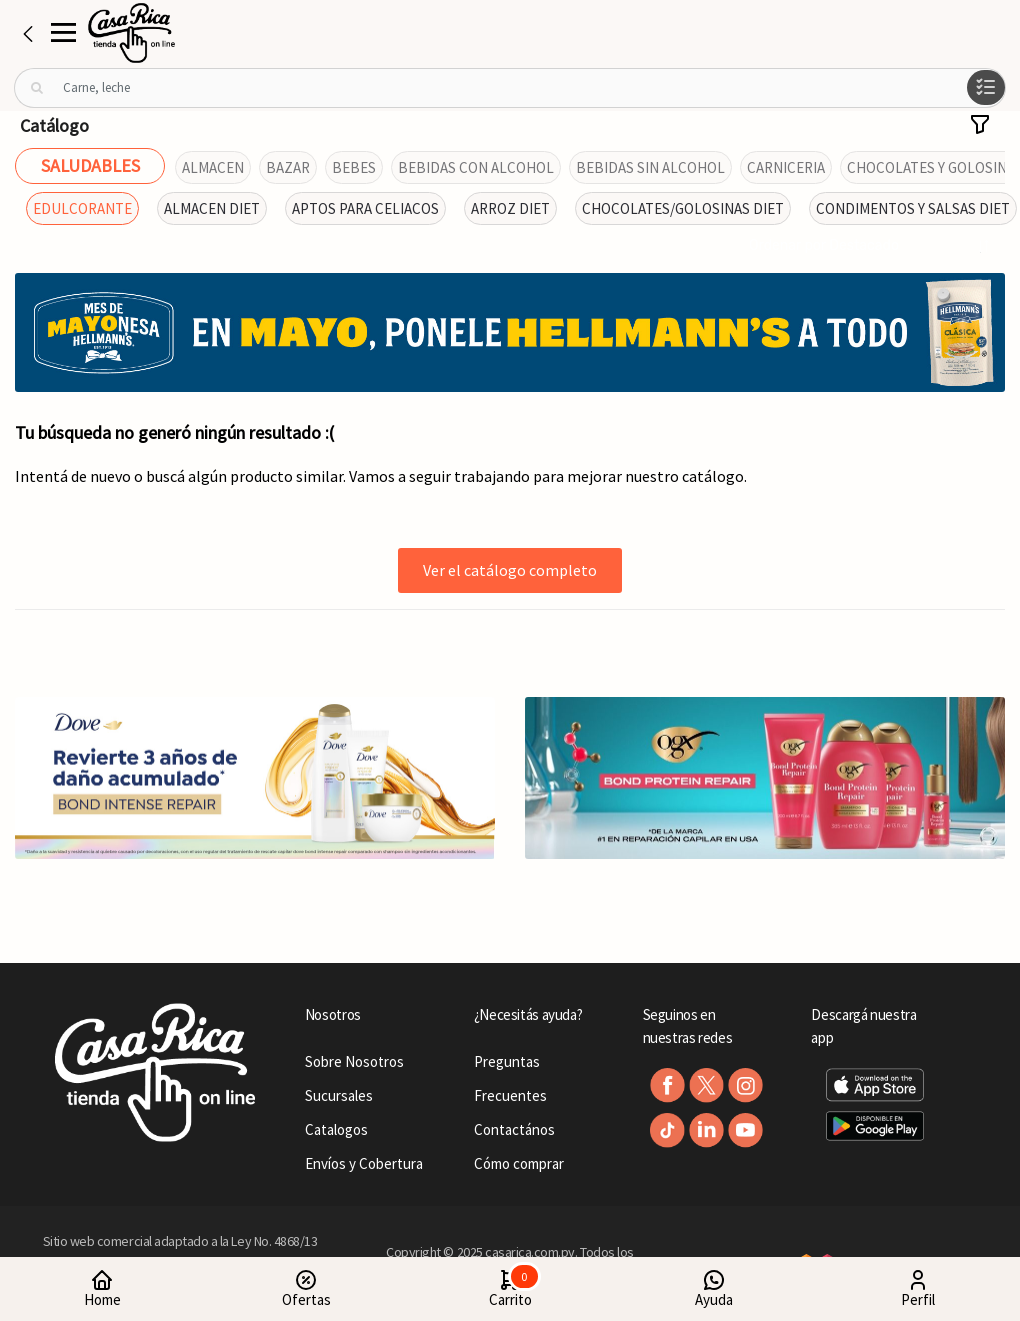 The width and height of the screenshot is (1020, 1321). I want to click on Cómo comprar, so click(519, 1163).